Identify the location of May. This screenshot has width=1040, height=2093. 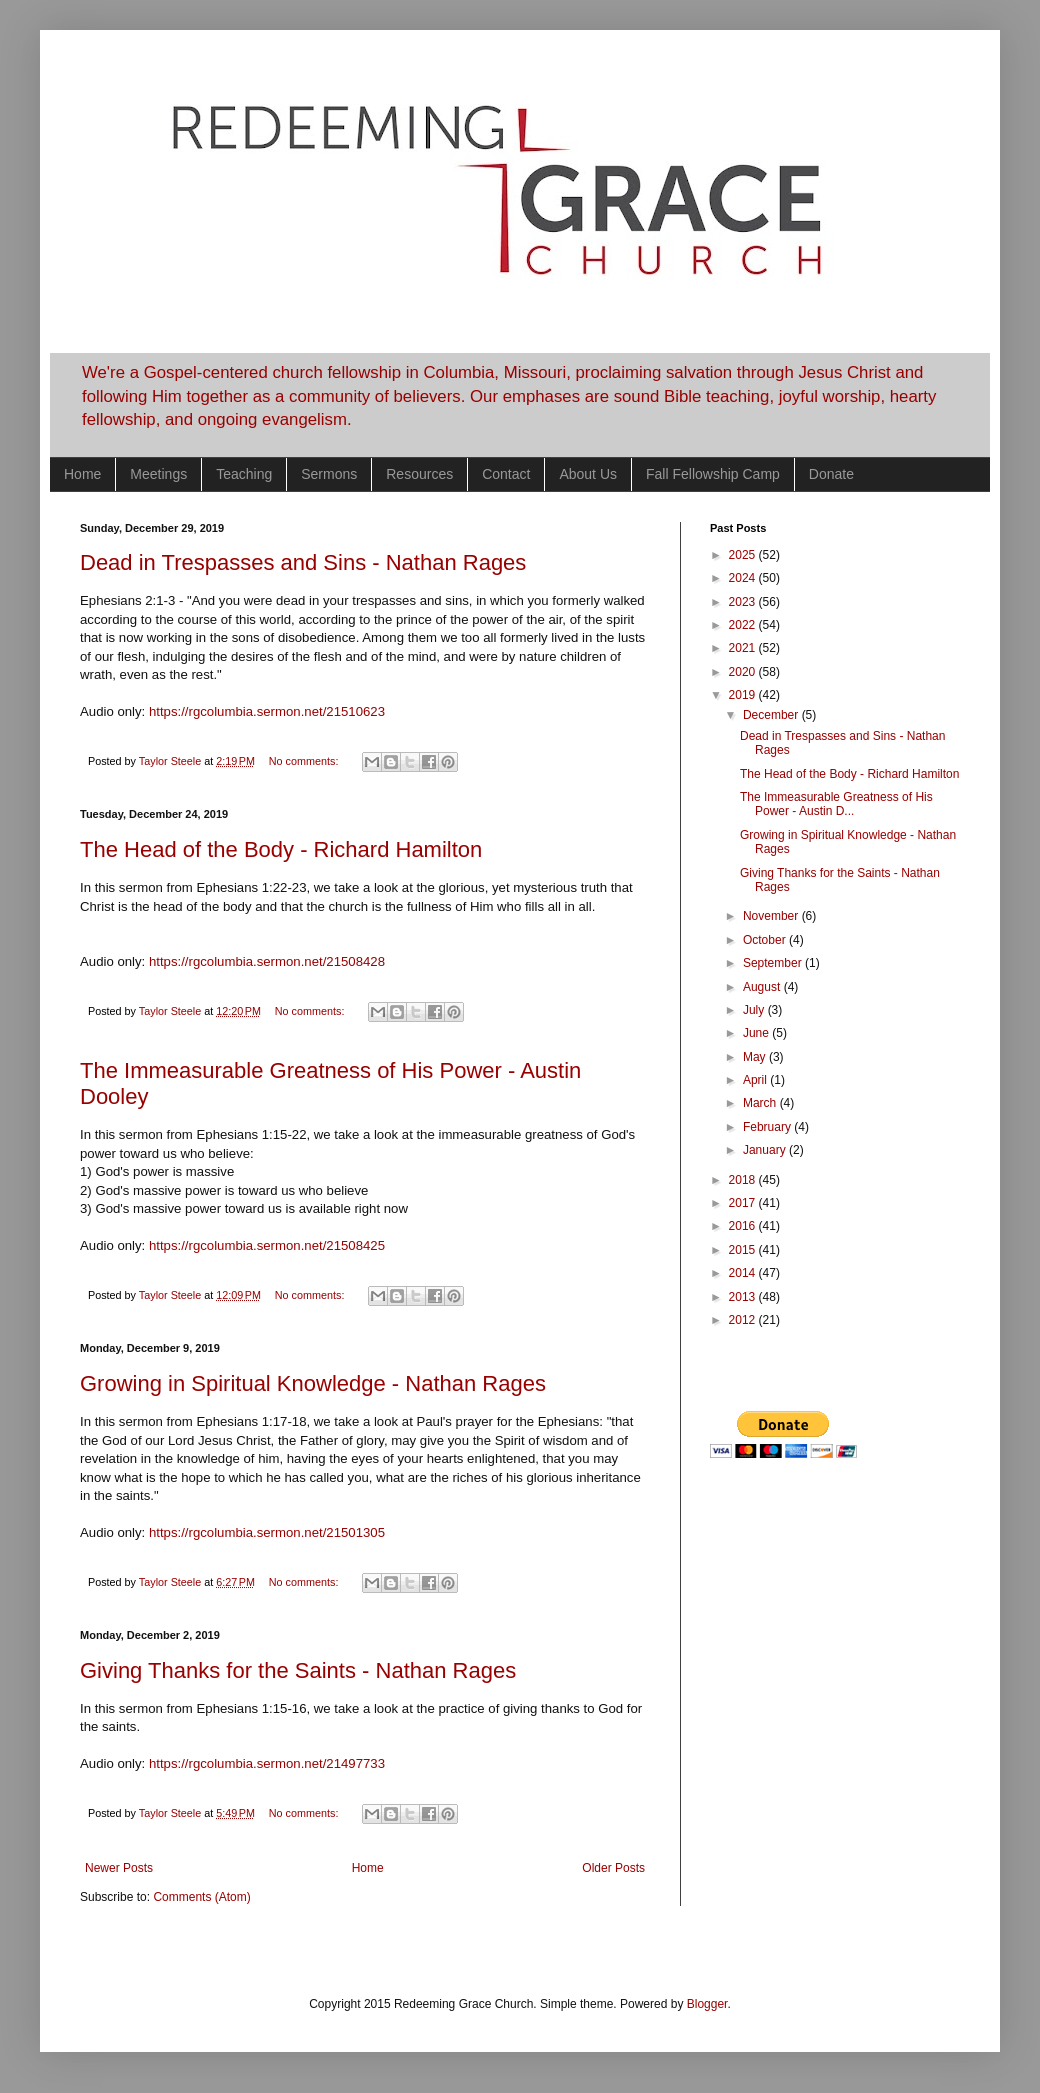
(756, 1057).